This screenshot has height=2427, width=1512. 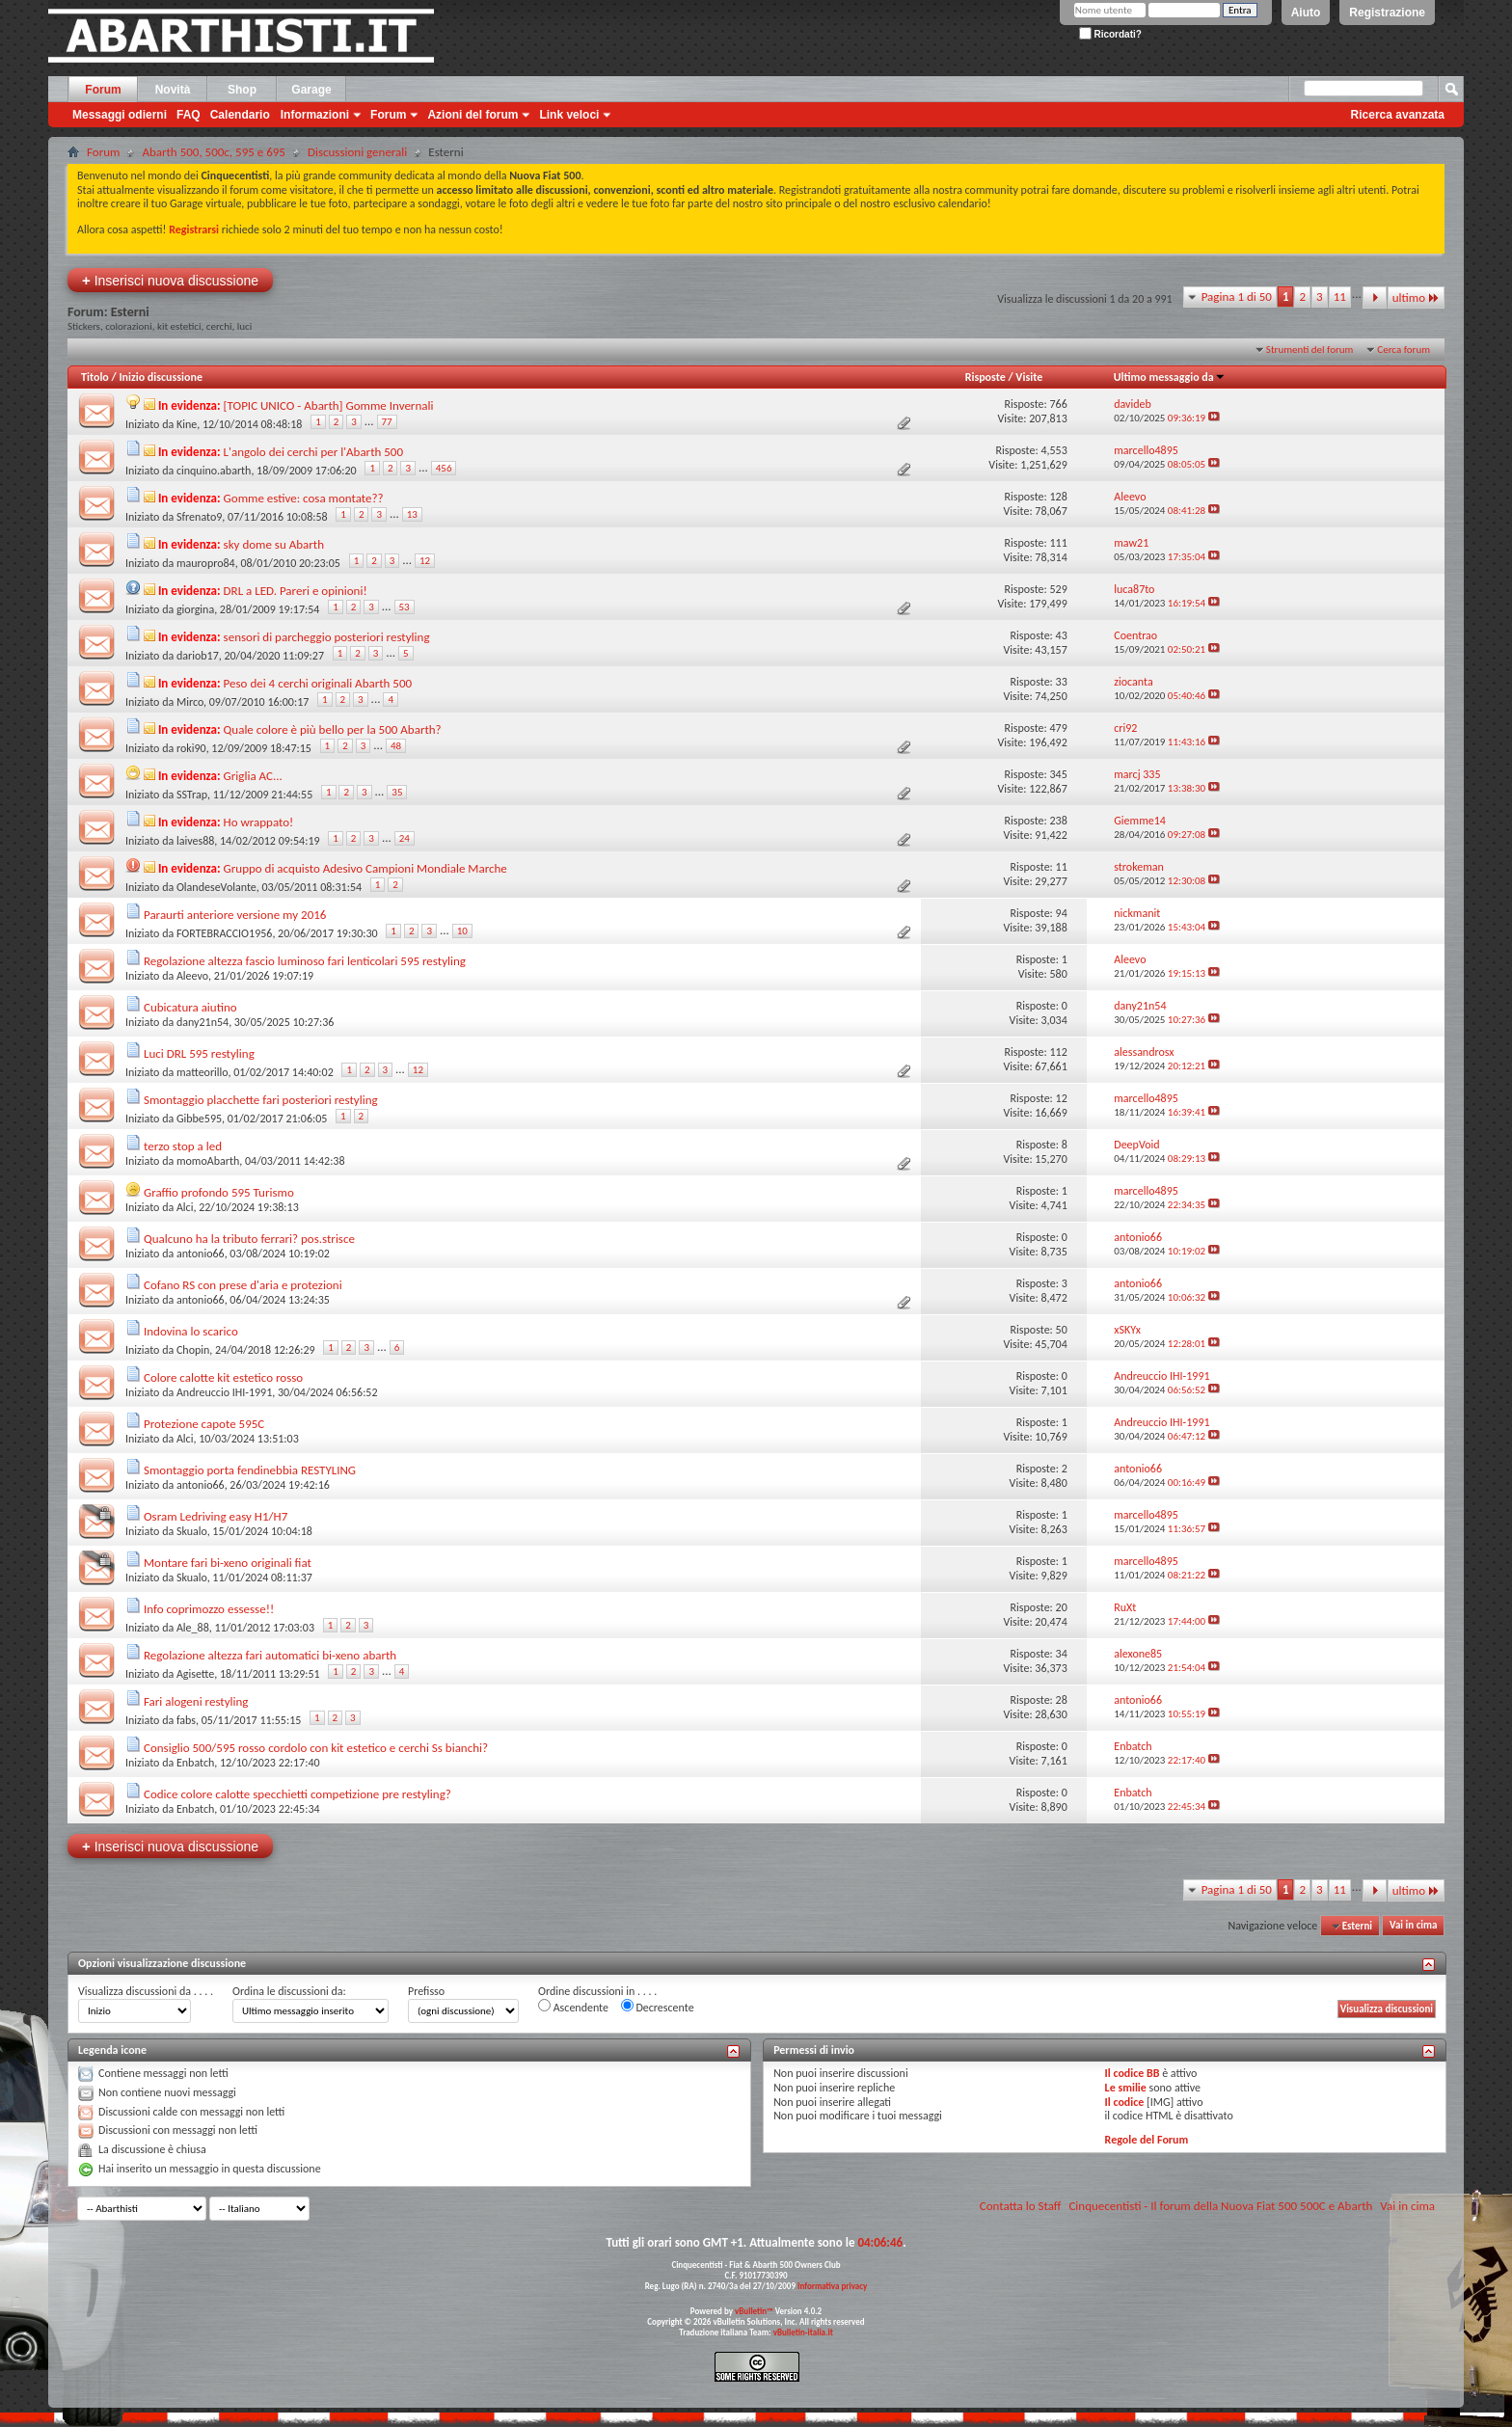 What do you see at coordinates (224, 933) in the screenshot?
I see `FORTEBRACCIO1956` at bounding box center [224, 933].